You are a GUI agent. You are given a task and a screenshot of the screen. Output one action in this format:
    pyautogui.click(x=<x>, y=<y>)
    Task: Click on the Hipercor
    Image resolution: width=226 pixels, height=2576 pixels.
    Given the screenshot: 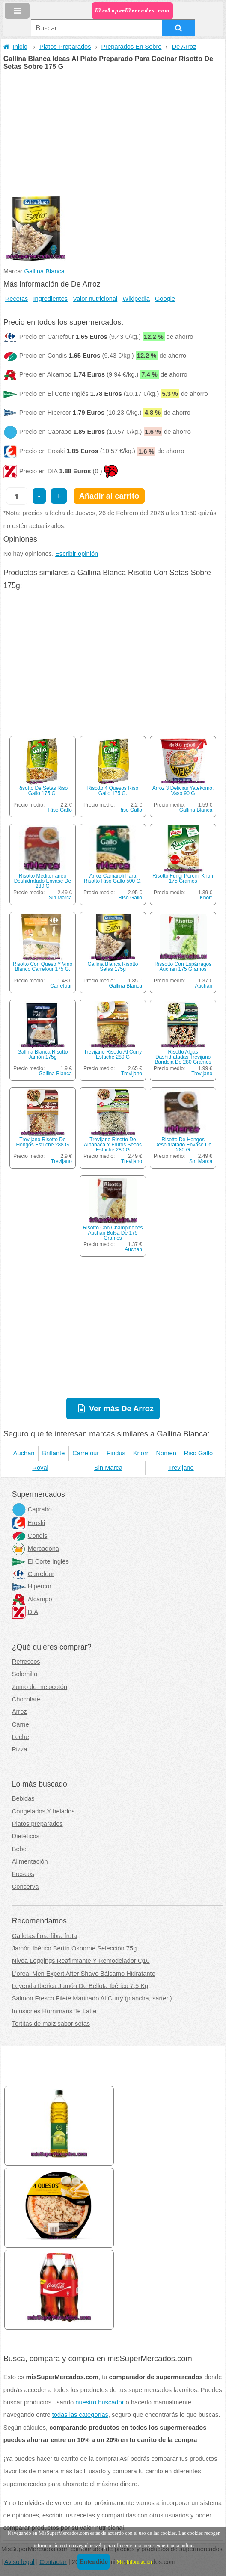 What is the action you would take?
    pyautogui.click(x=31, y=1586)
    